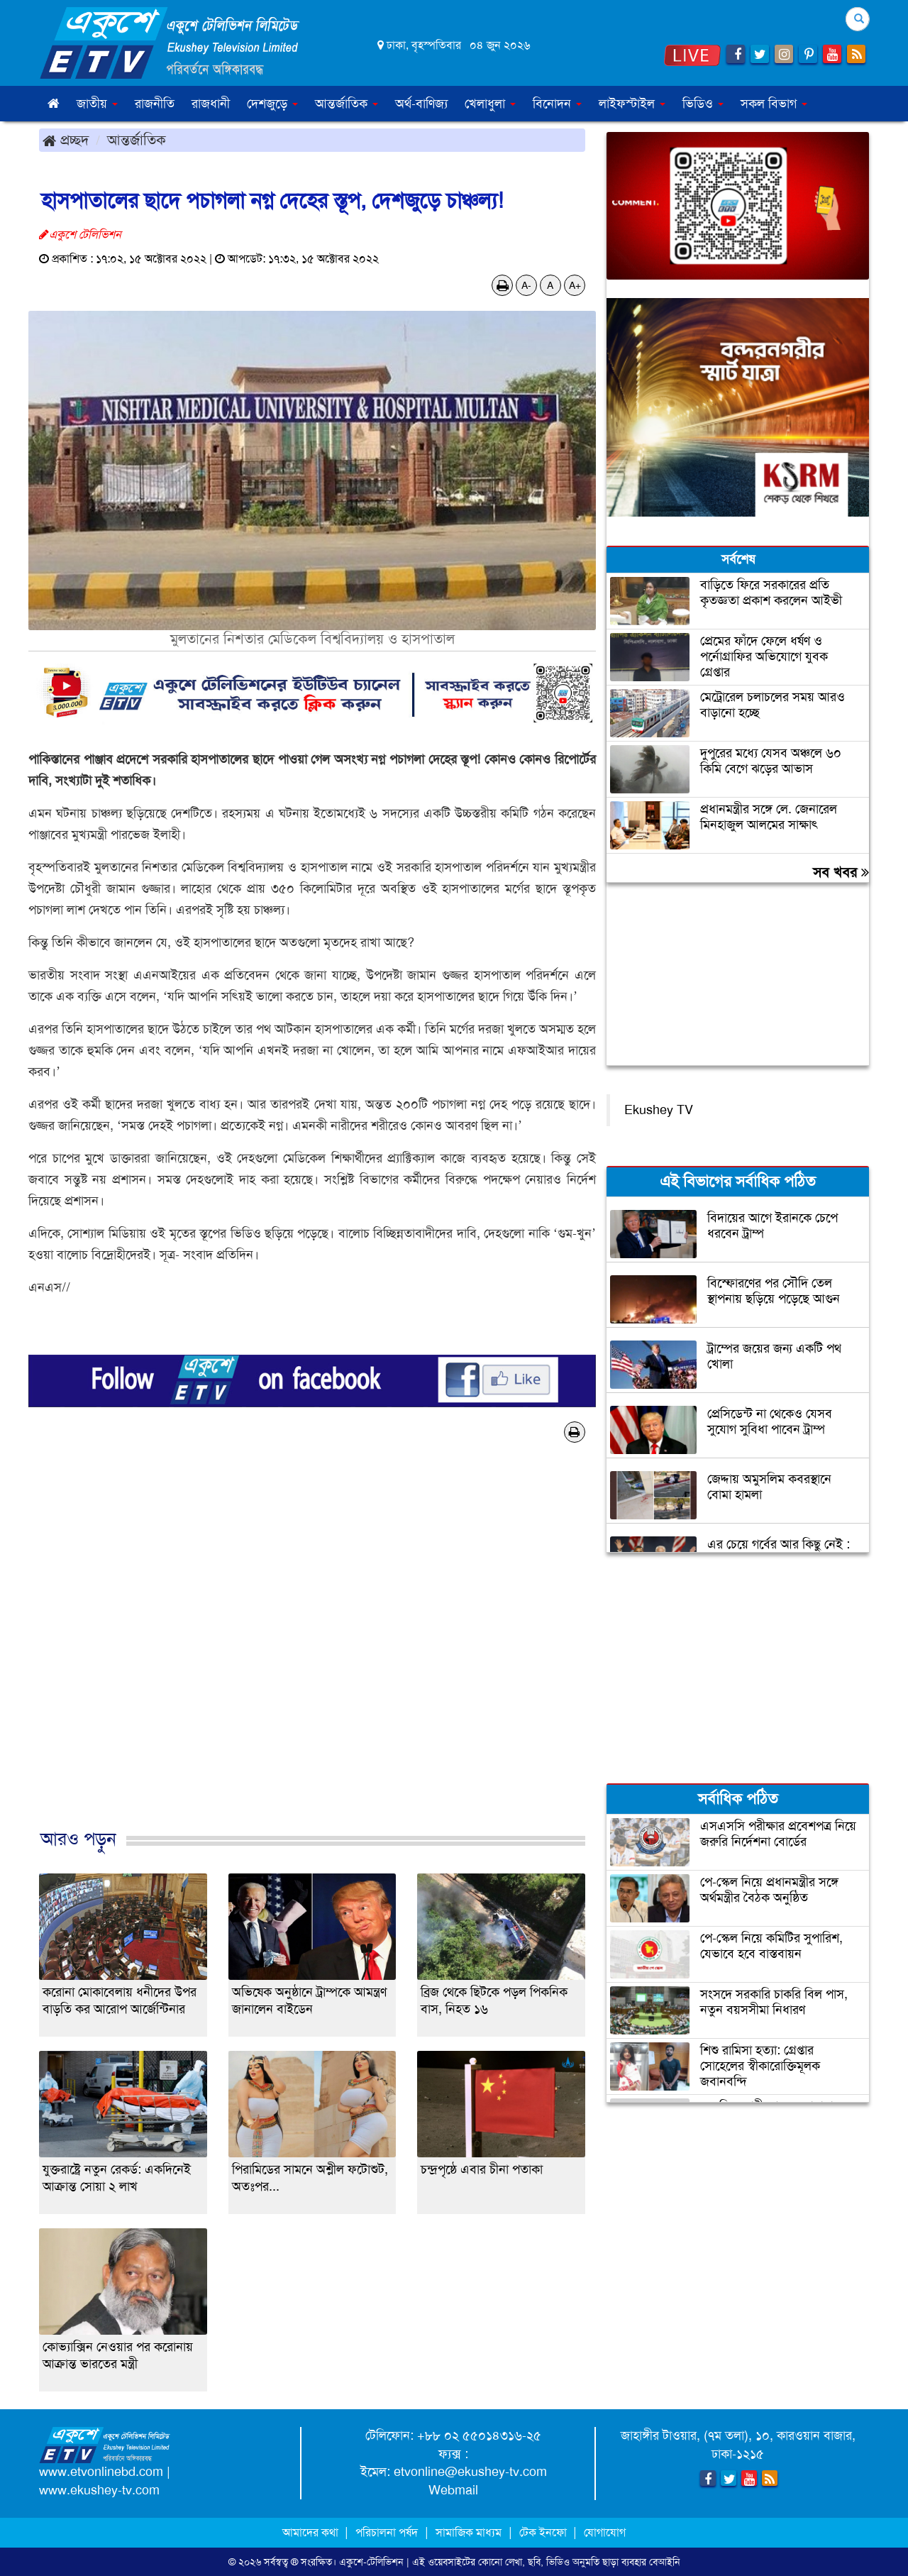 This screenshot has width=908, height=2576. What do you see at coordinates (66, 140) in the screenshot?
I see `প্রচ্ছদ` at bounding box center [66, 140].